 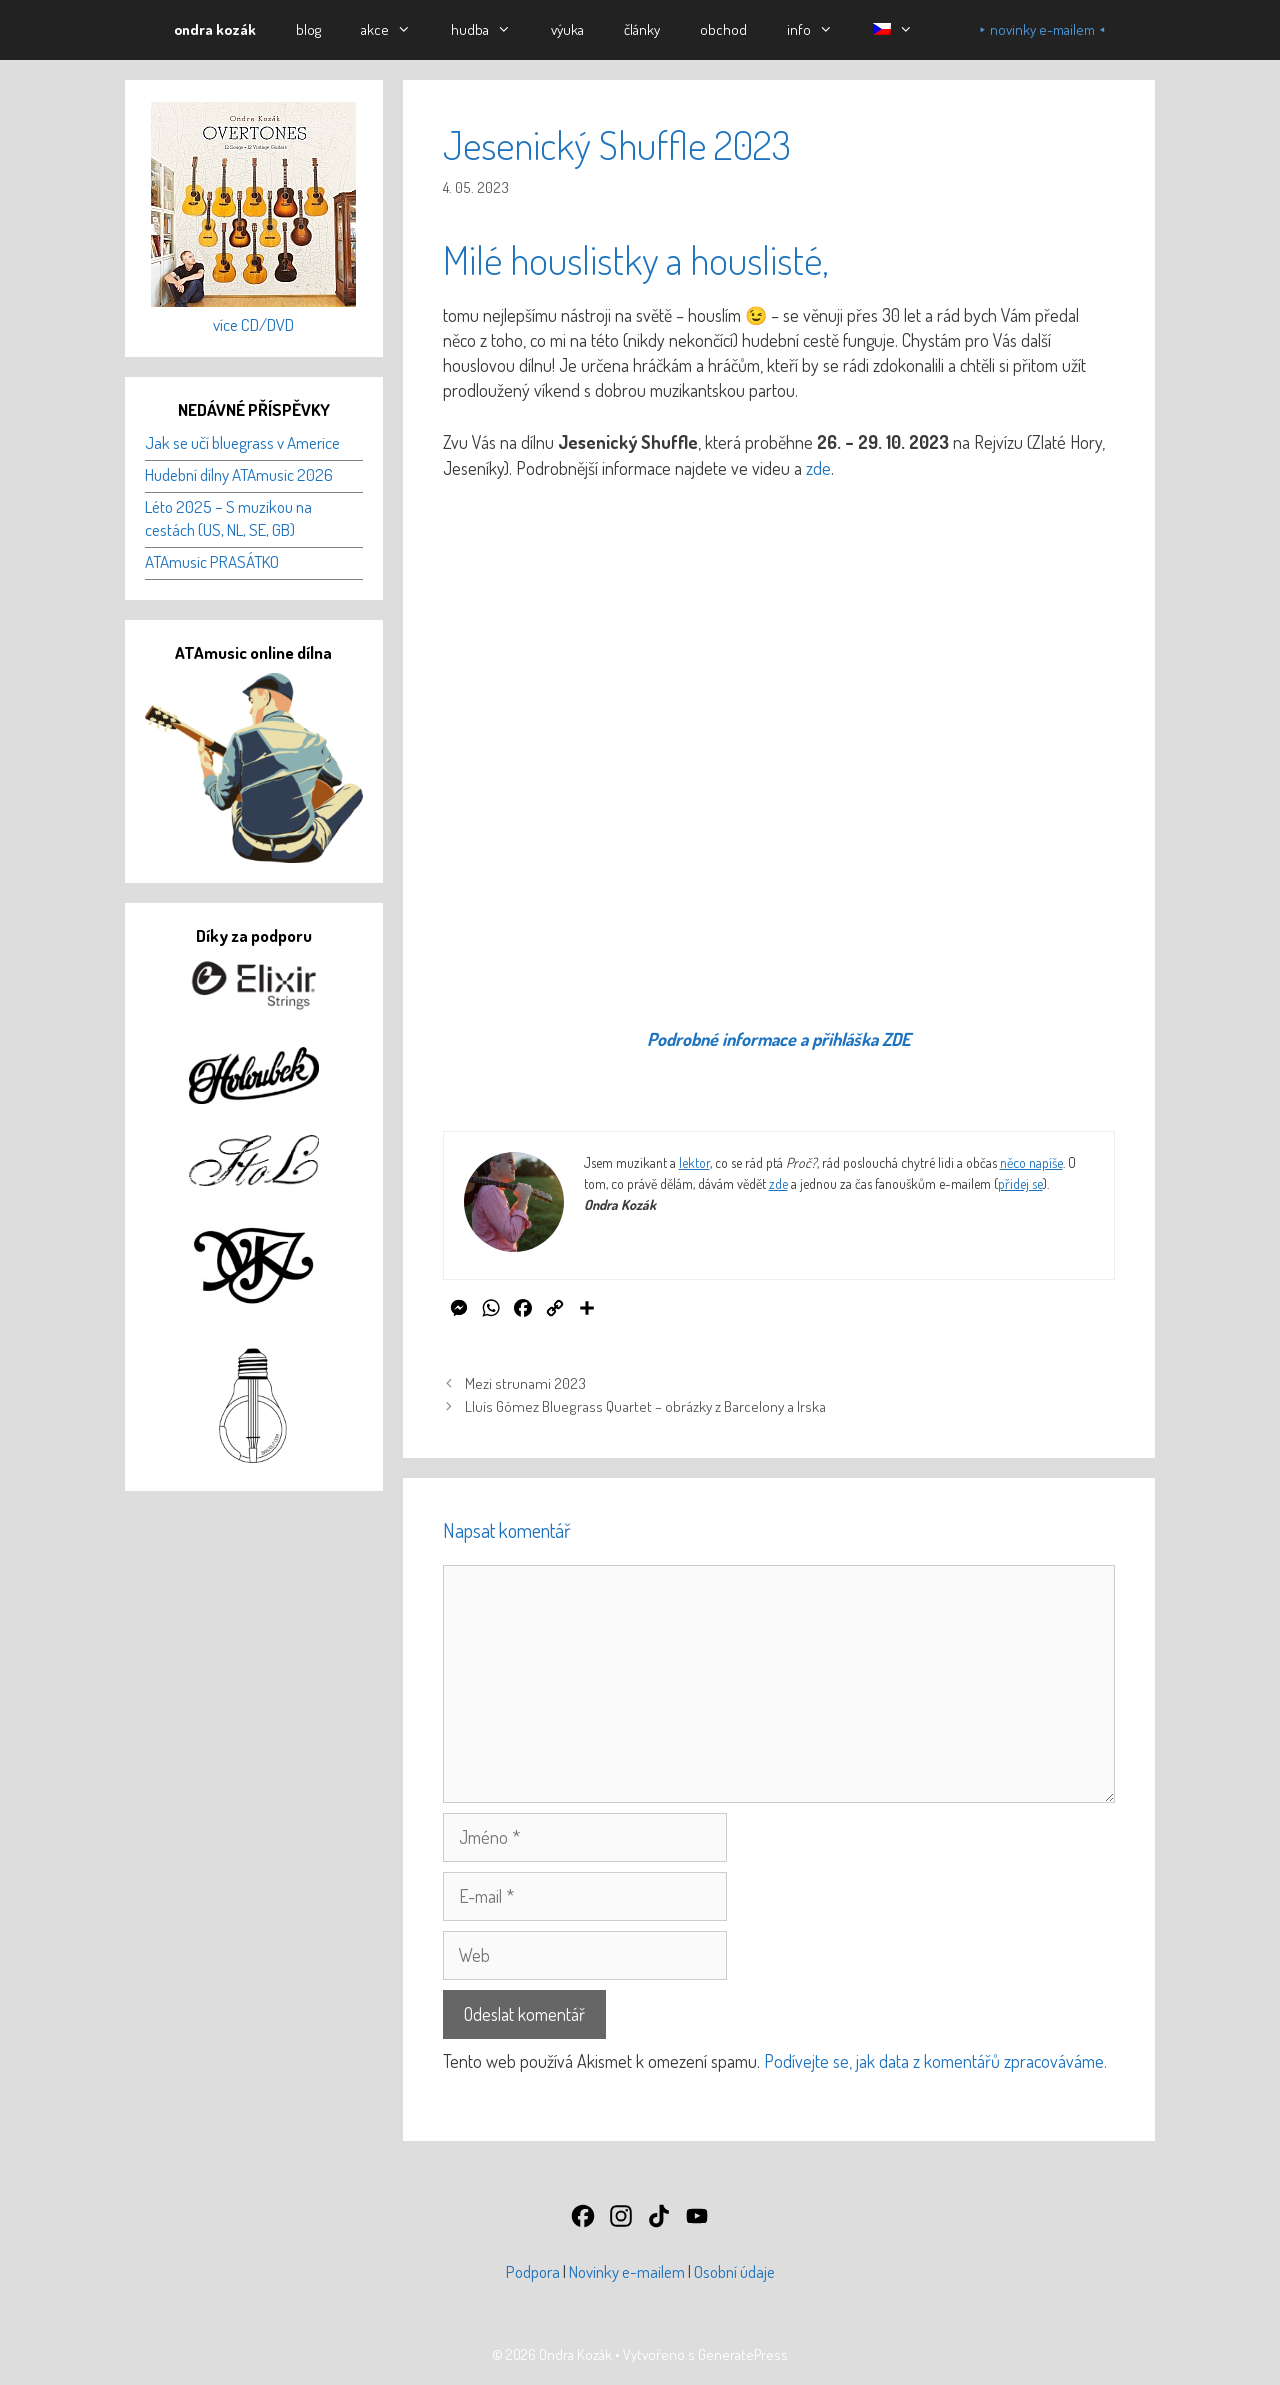 I want to click on lektor, so click(x=694, y=1162).